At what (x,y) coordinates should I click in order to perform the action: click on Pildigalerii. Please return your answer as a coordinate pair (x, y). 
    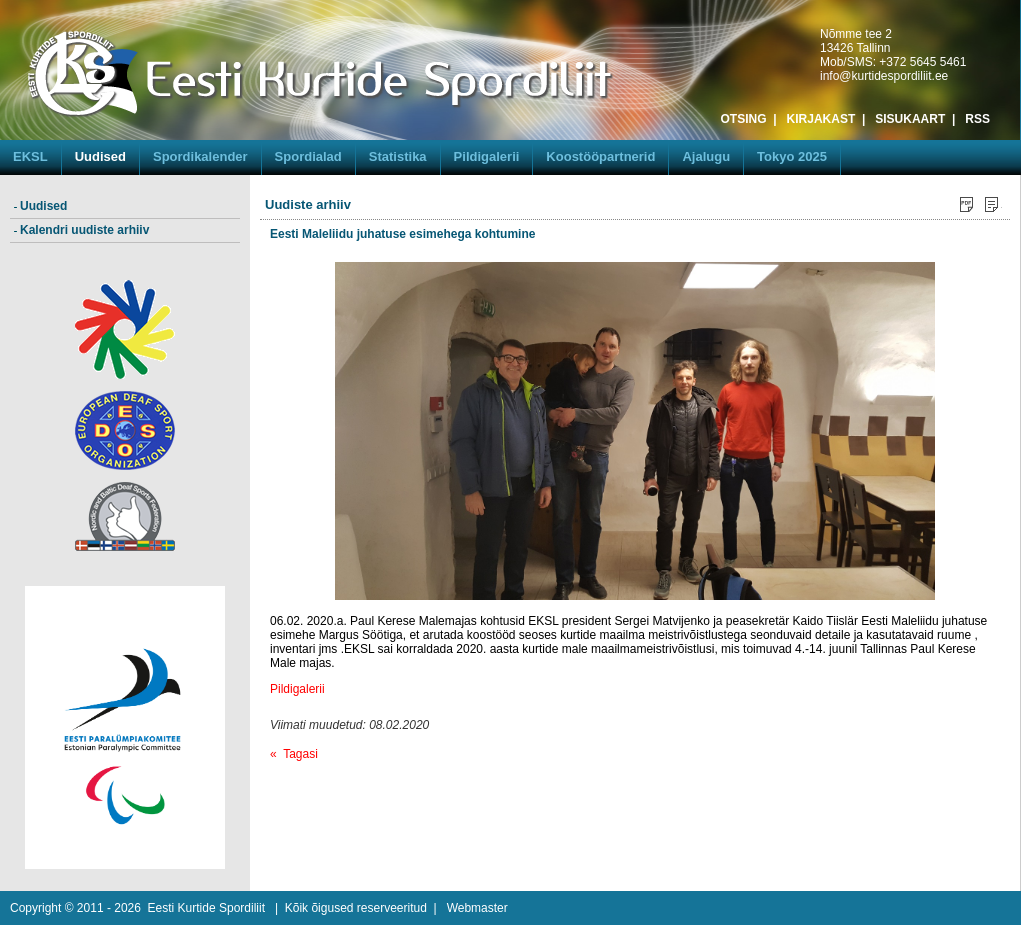
    Looking at the image, I should click on (297, 689).